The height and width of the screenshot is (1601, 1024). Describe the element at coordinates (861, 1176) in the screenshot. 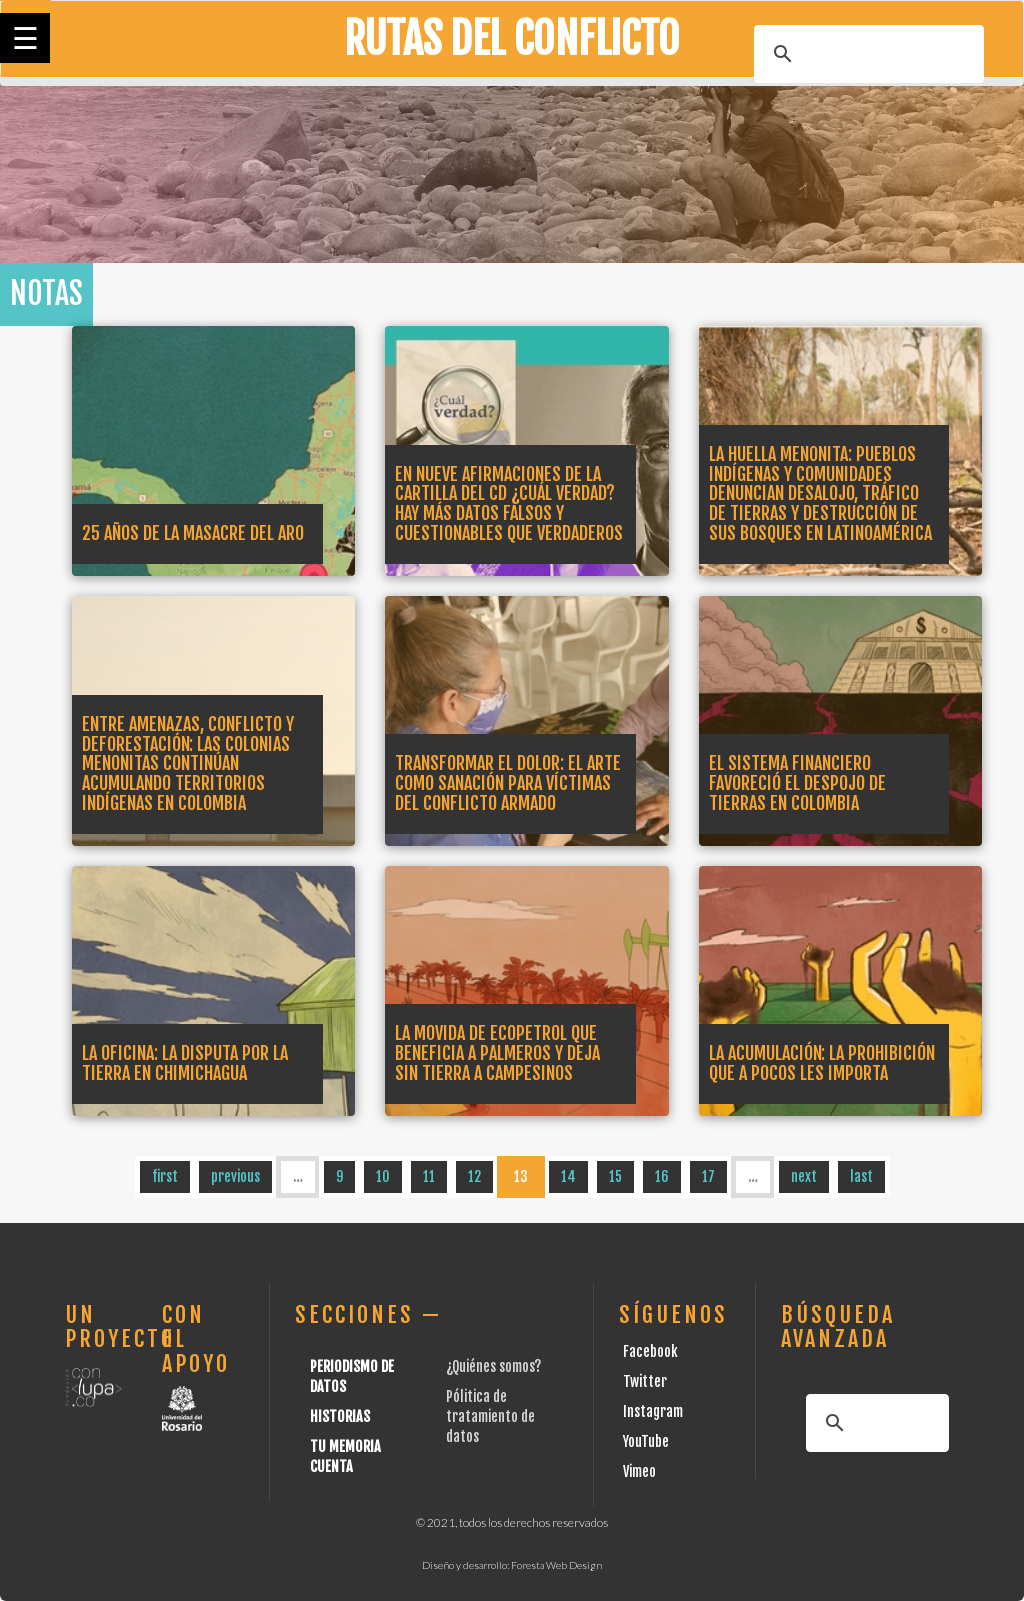

I see `last` at that location.